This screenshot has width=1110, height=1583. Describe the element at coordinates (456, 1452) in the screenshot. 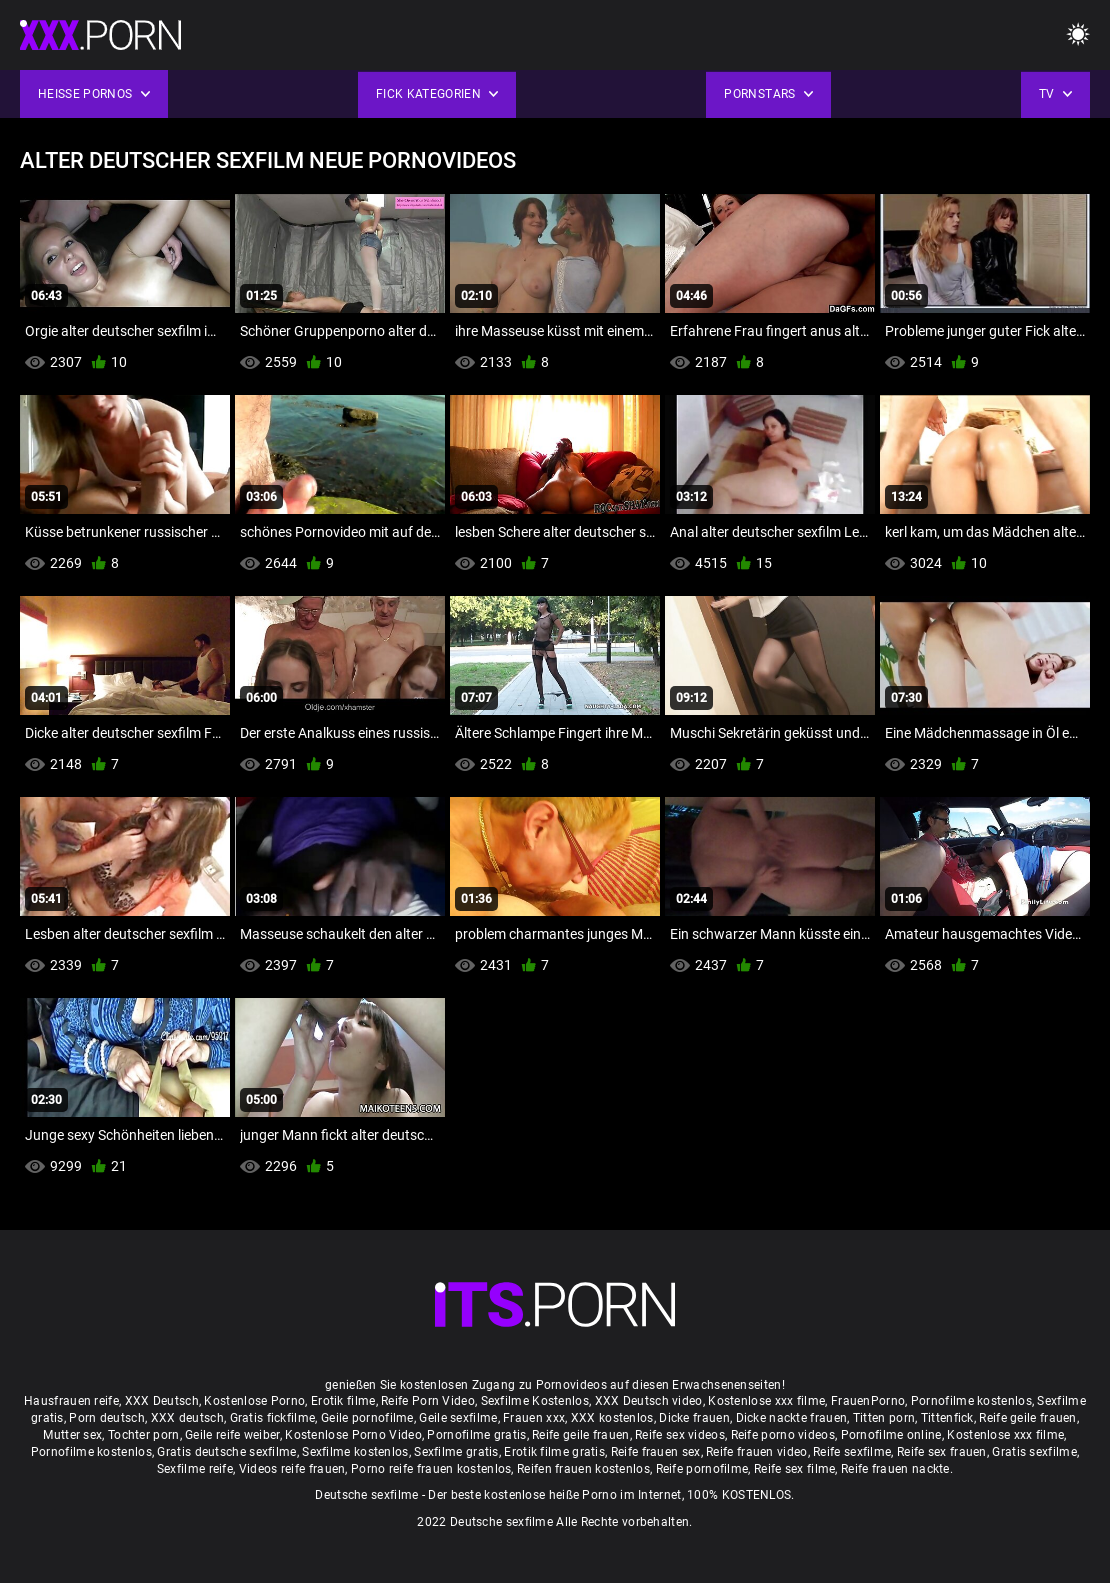

I see `Sexfilme gratis` at that location.